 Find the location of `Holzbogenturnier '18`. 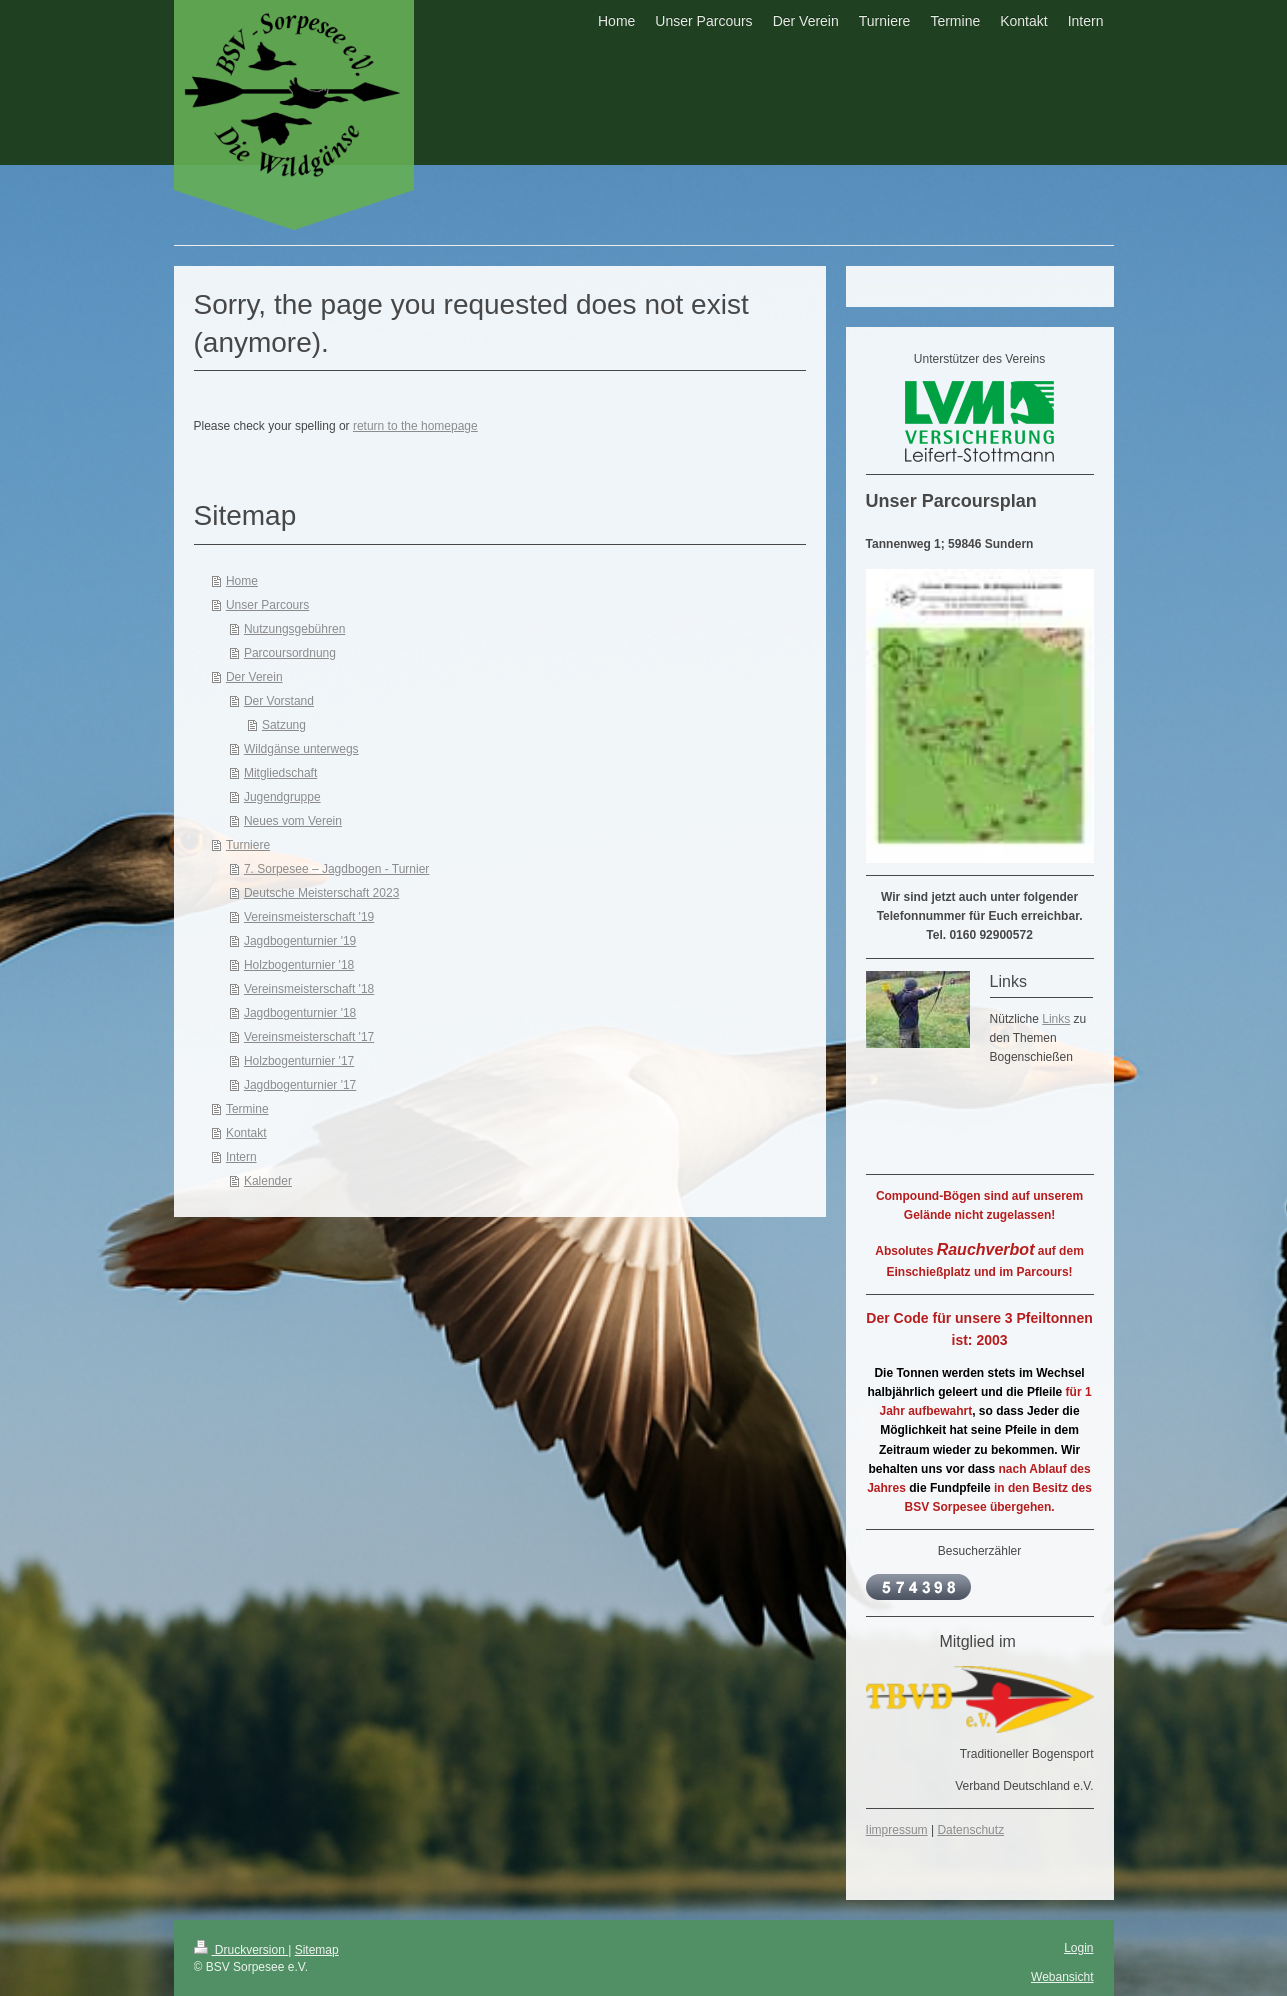

Holzbogenturnier '18 is located at coordinates (299, 965).